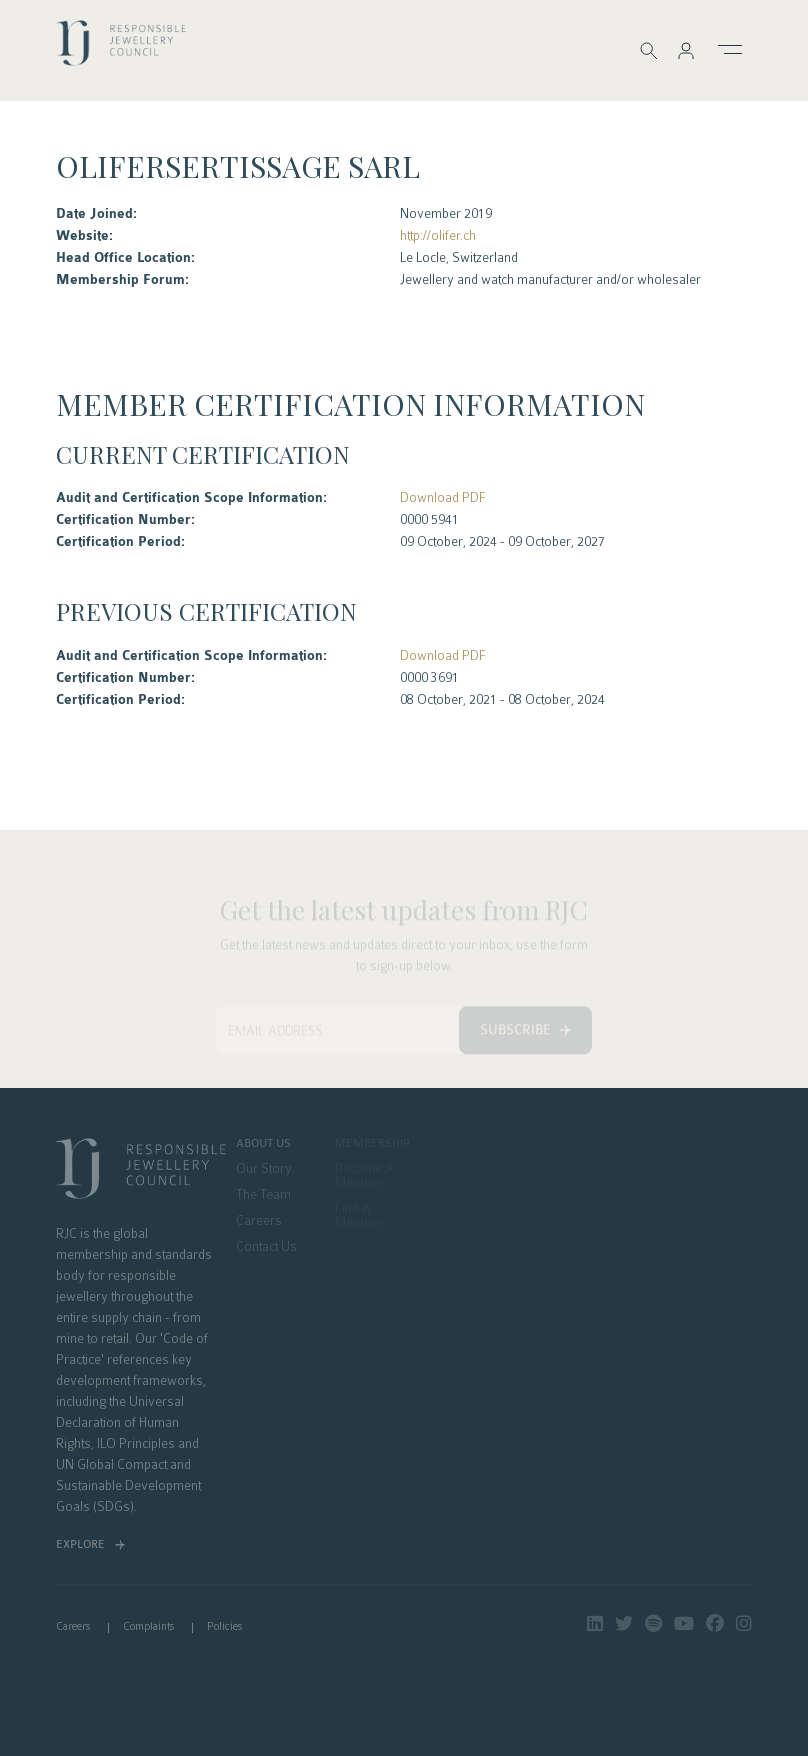 The height and width of the screenshot is (1756, 808). I want to click on Download PDF, so click(443, 497).